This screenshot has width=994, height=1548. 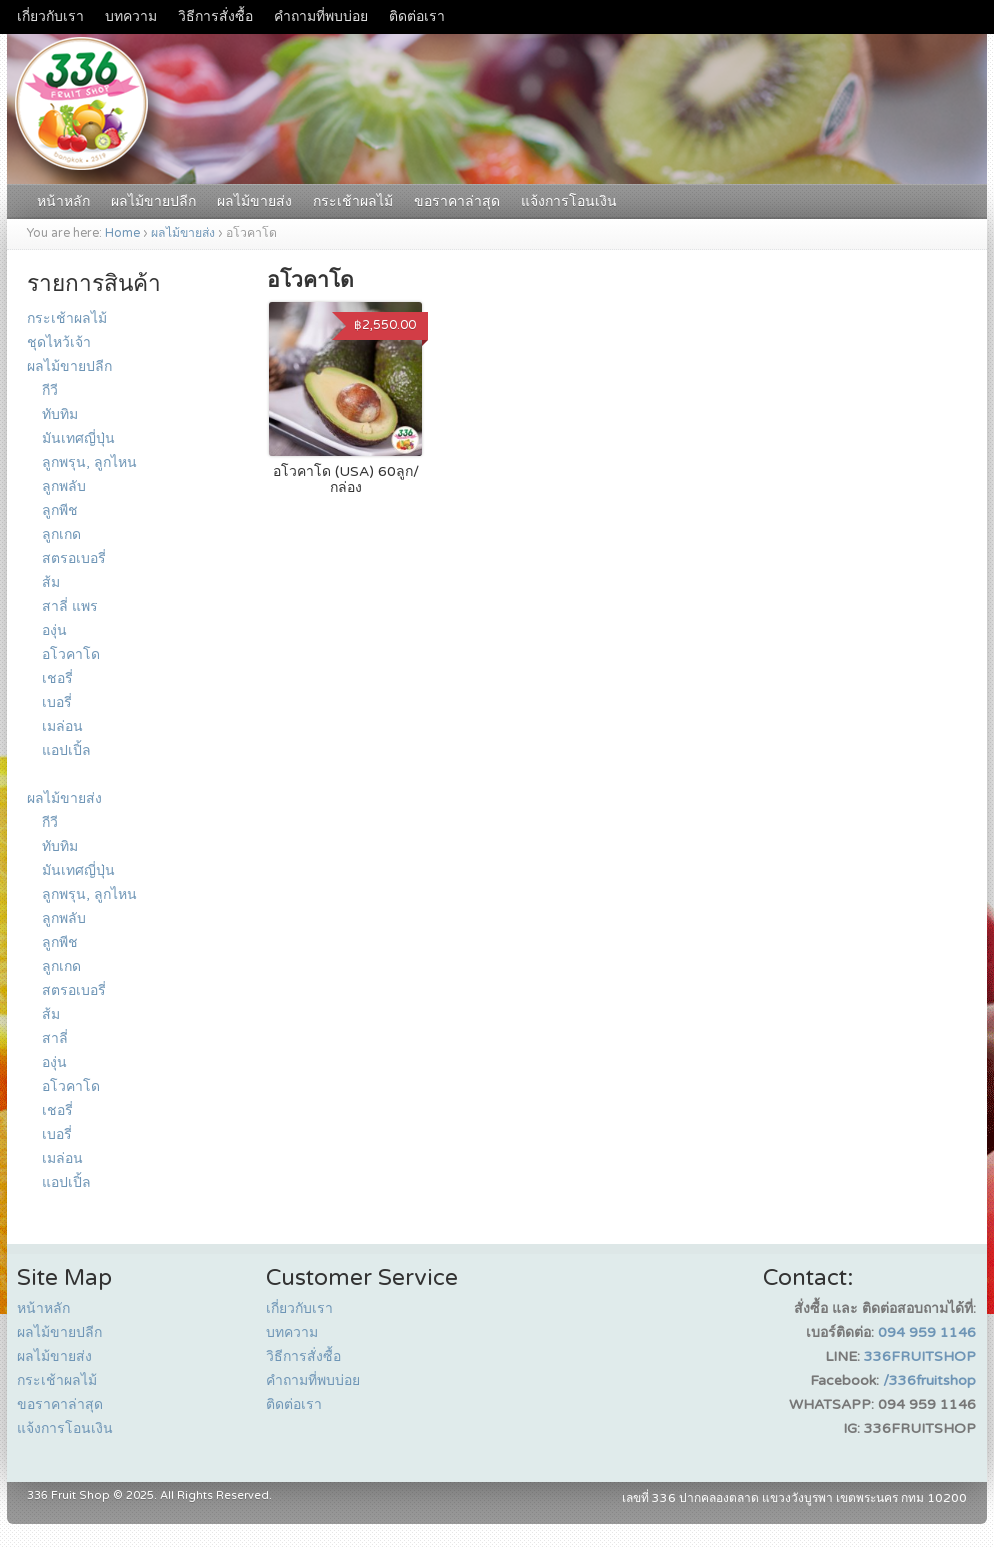 What do you see at coordinates (50, 390) in the screenshot?
I see `กีวี` at bounding box center [50, 390].